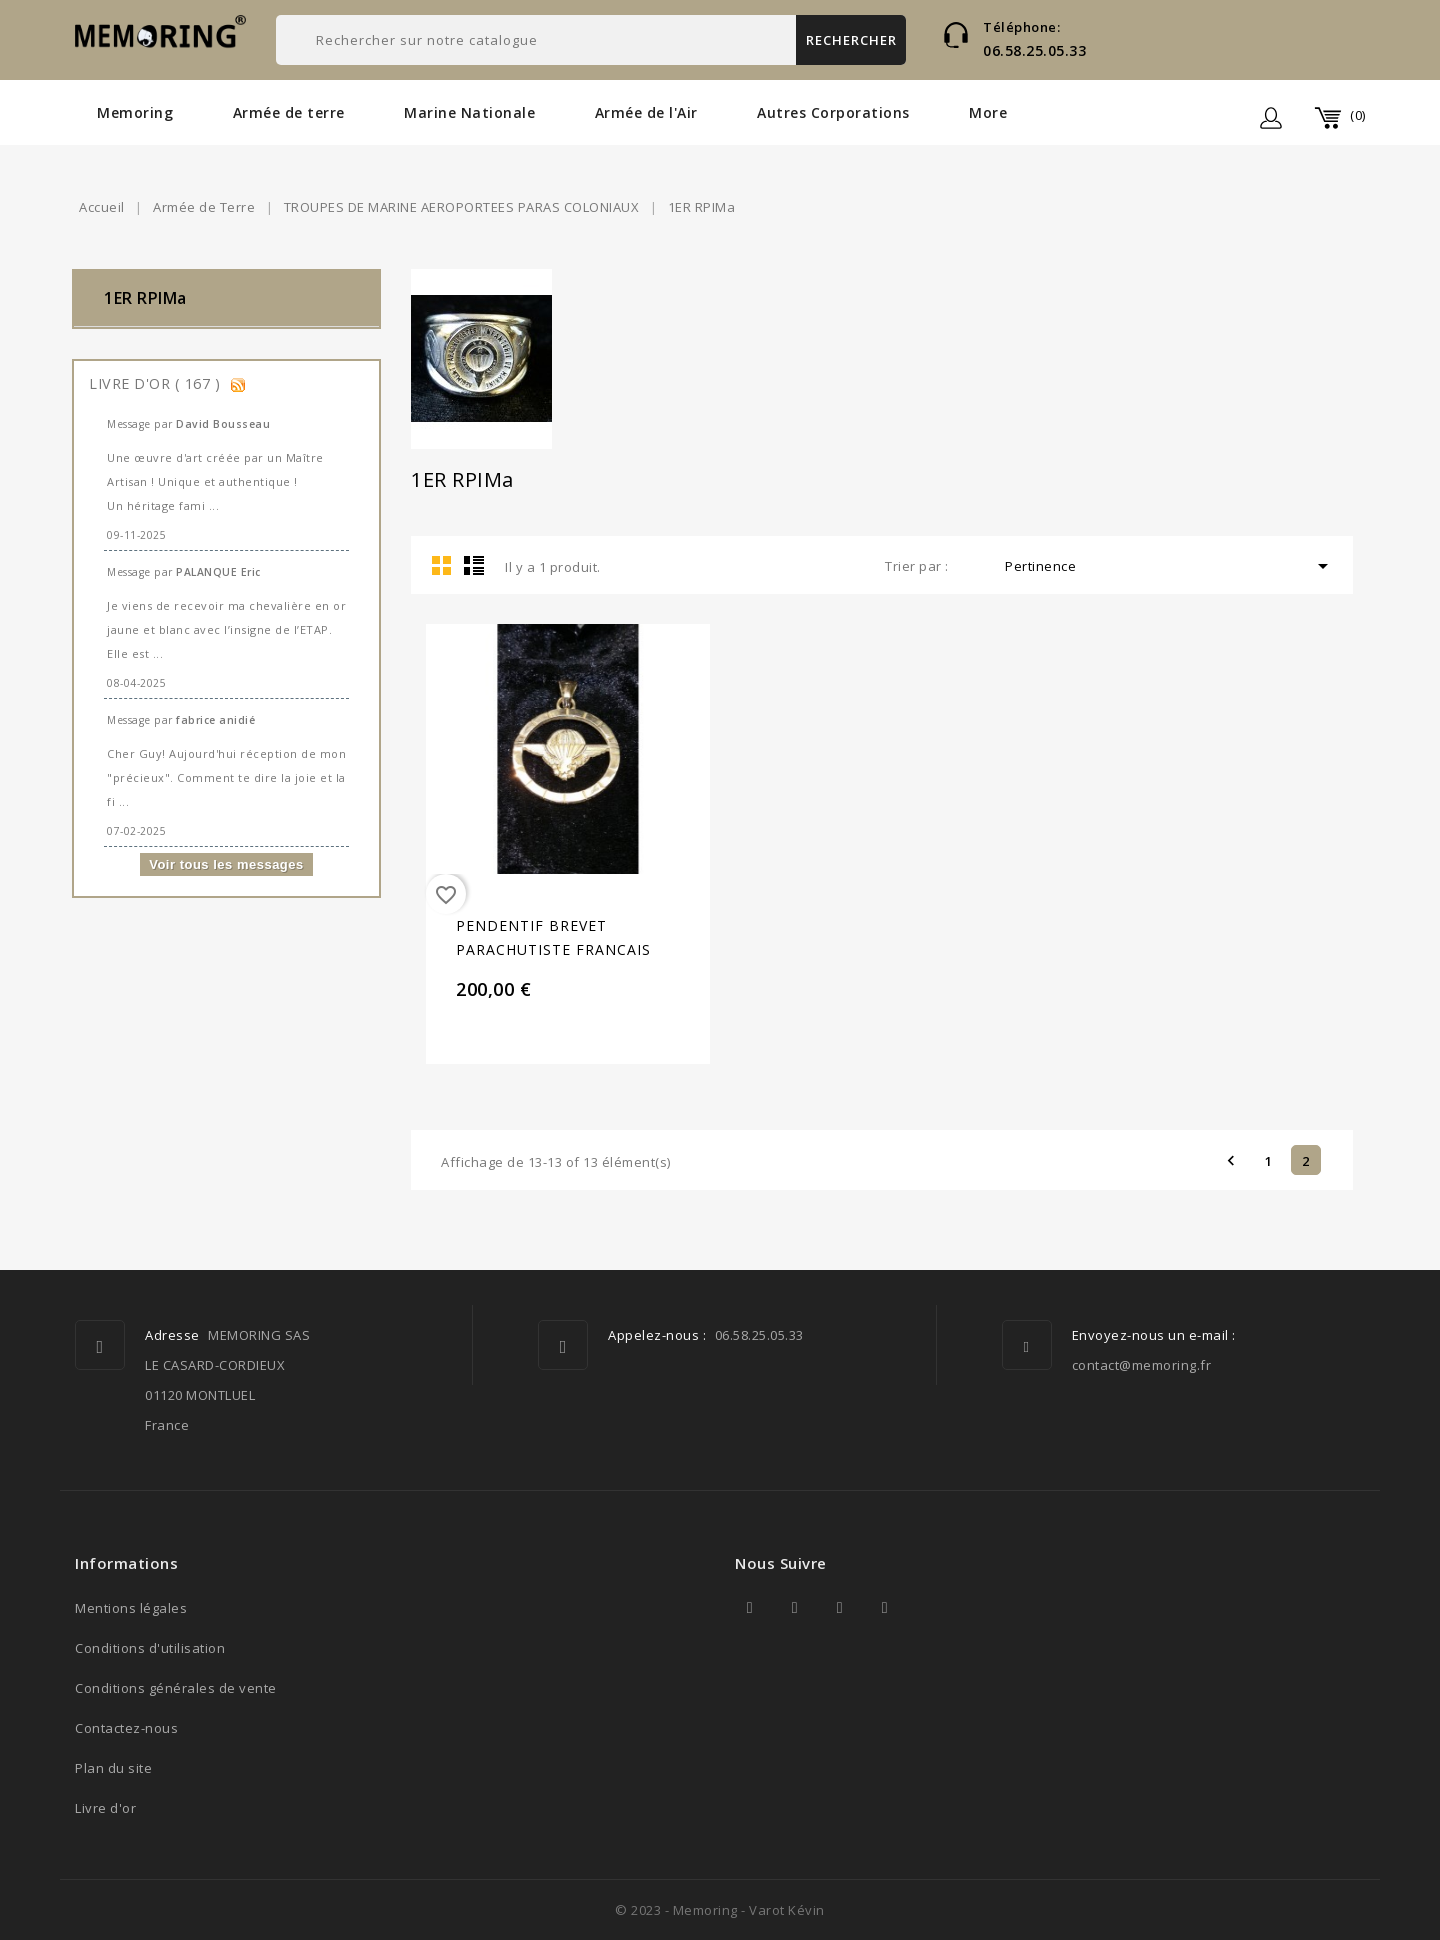 The width and height of the screenshot is (1440, 1940). I want to click on TikTok, so click(930, 1608).